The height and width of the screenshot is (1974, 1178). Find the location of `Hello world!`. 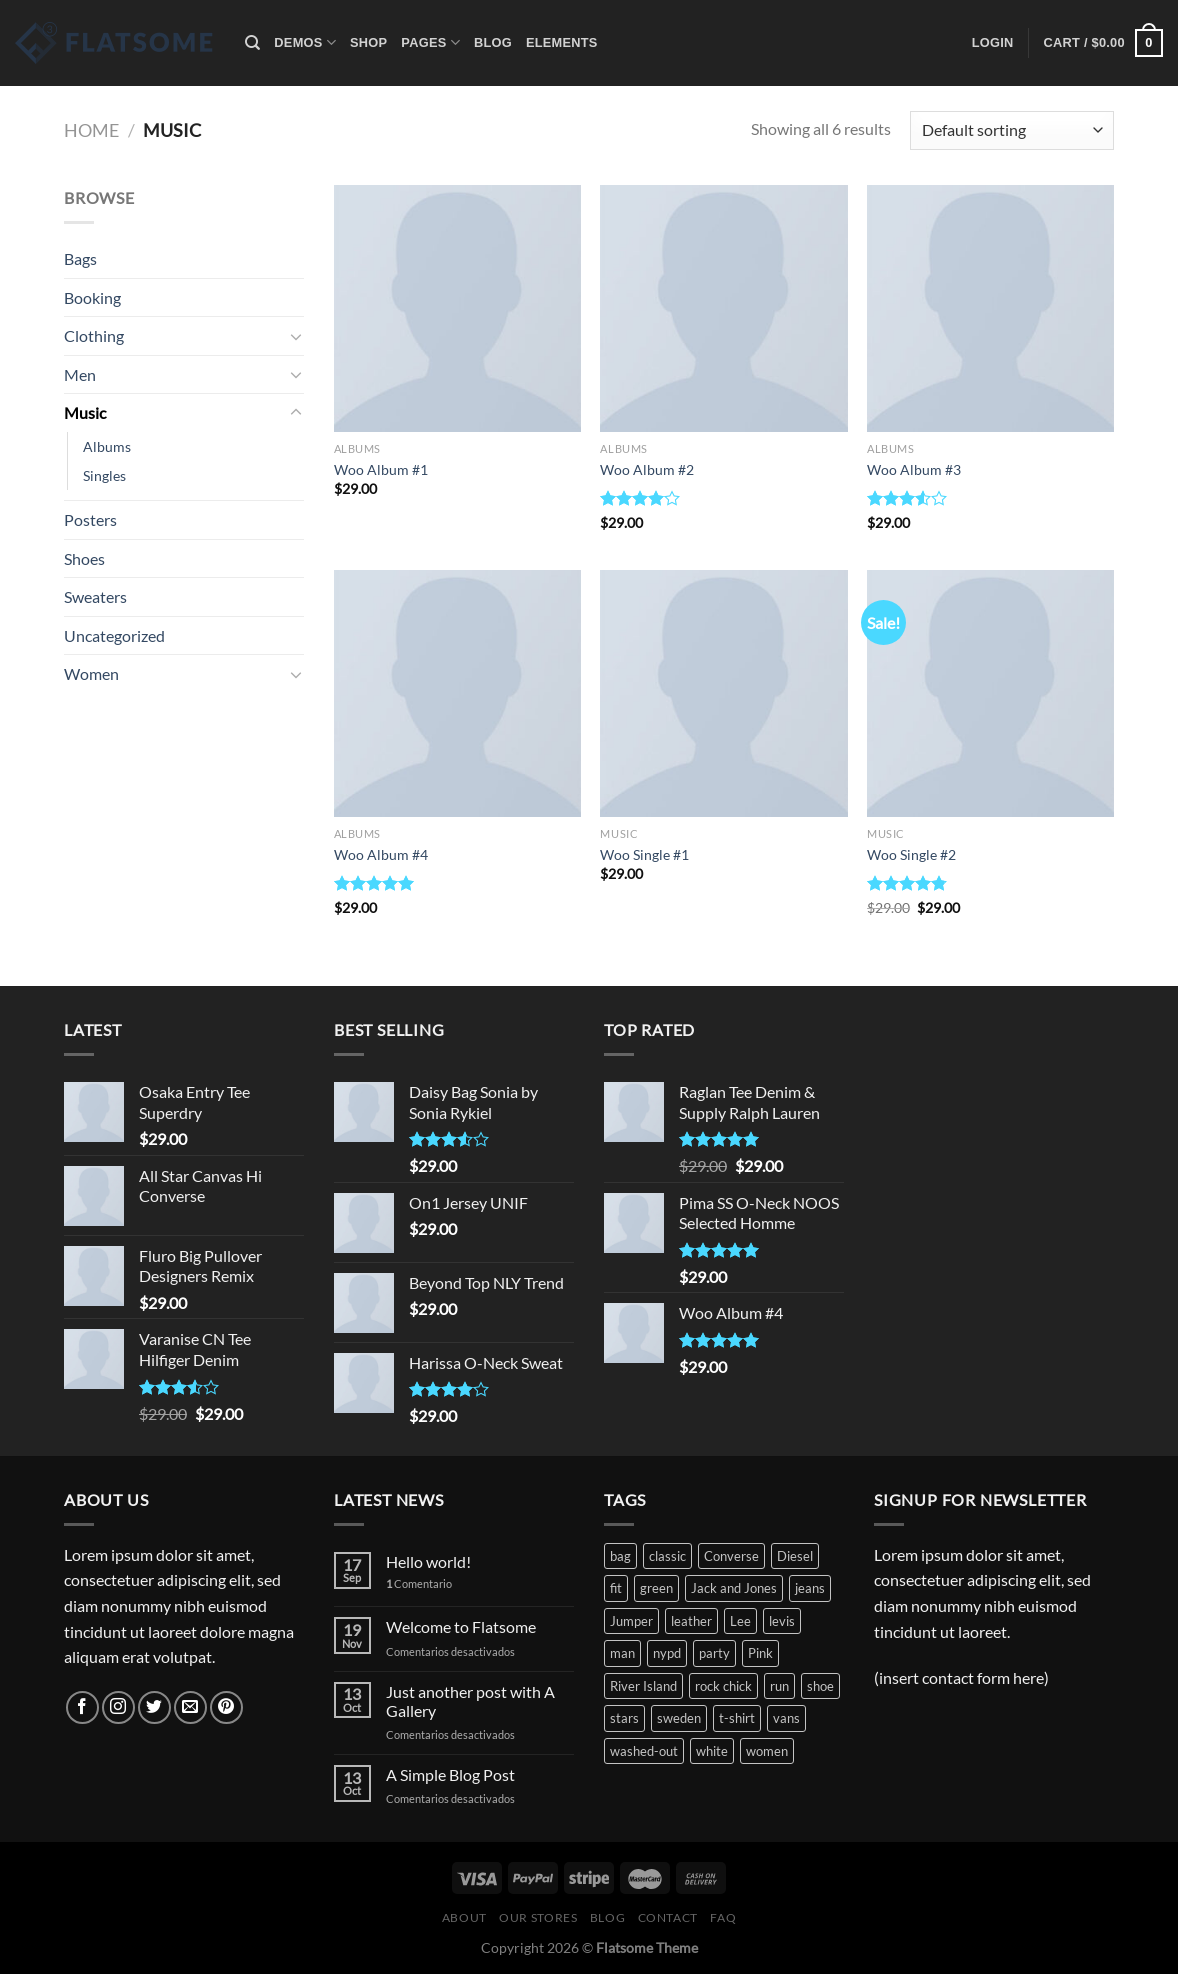

Hello world! is located at coordinates (428, 1561).